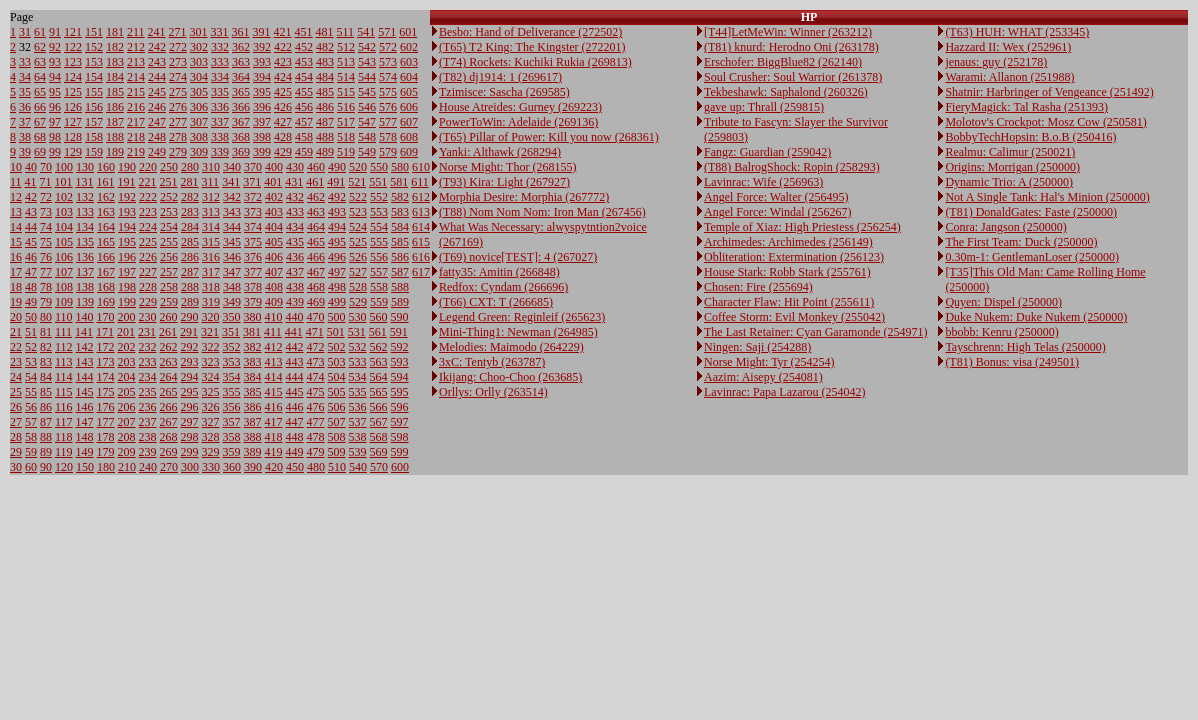 This screenshot has height=720, width=1198. Describe the element at coordinates (253, 272) in the screenshot. I see `377` at that location.